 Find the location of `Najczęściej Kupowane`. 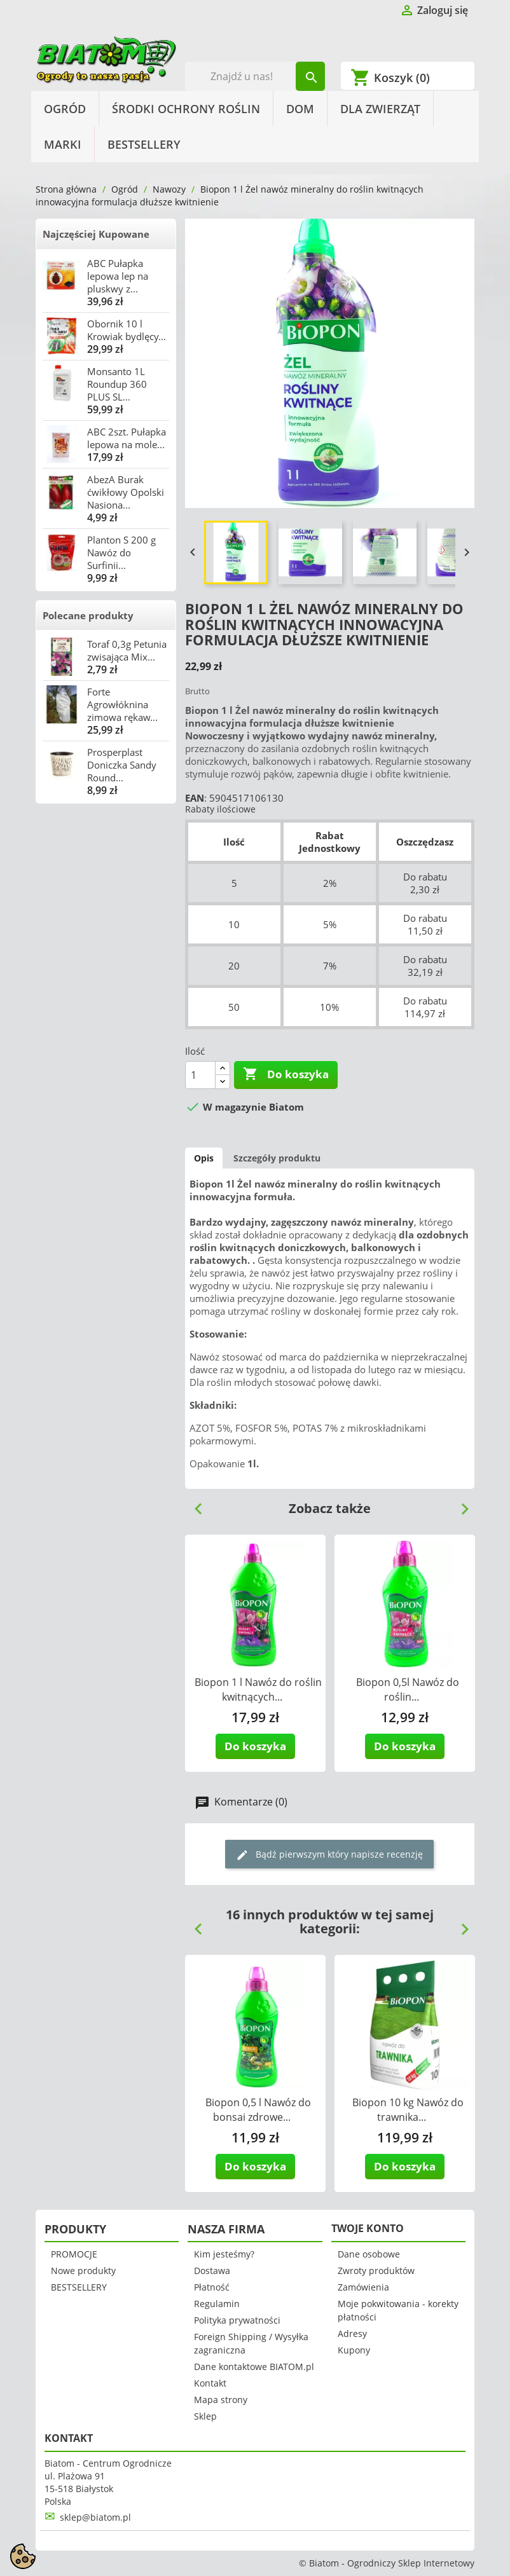

Najczęściej Kupowane is located at coordinates (96, 234).